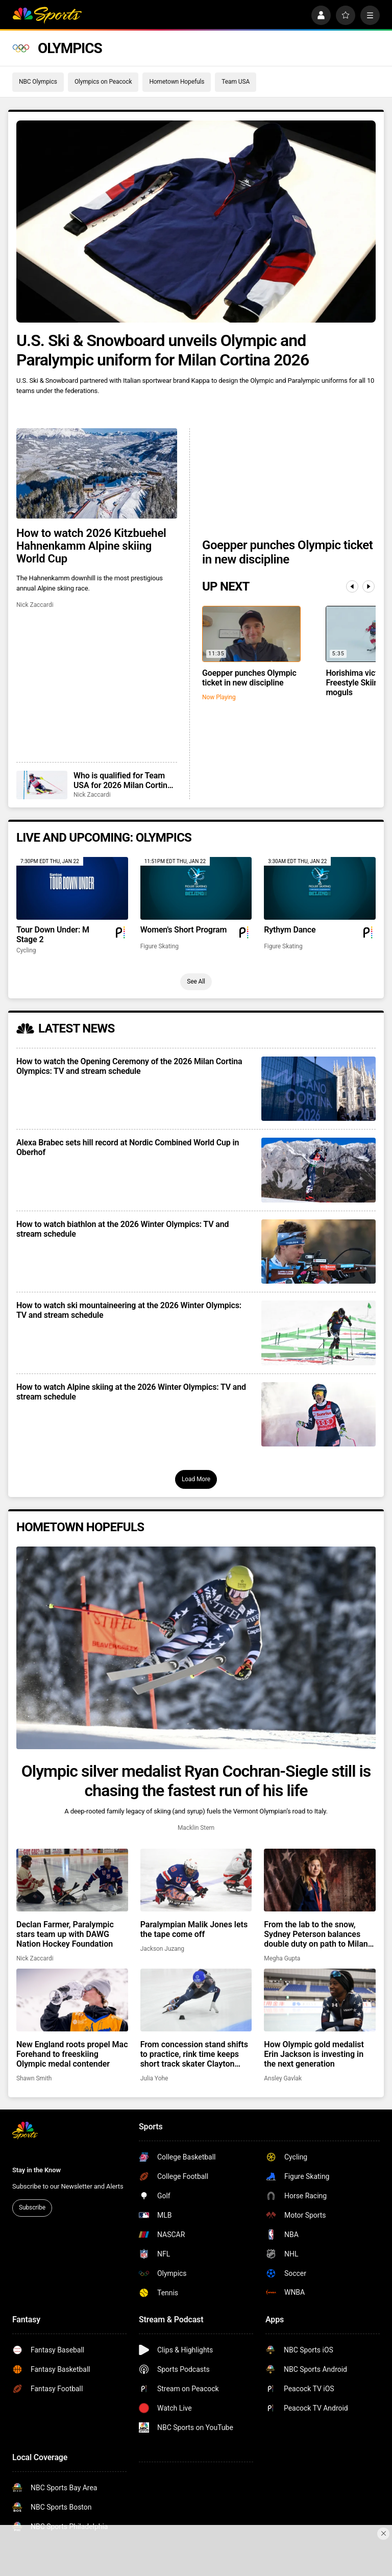 This screenshot has width=392, height=2576. I want to click on How Olympic gold medalist Erin Jackson is investing in the next generation, so click(314, 2054).